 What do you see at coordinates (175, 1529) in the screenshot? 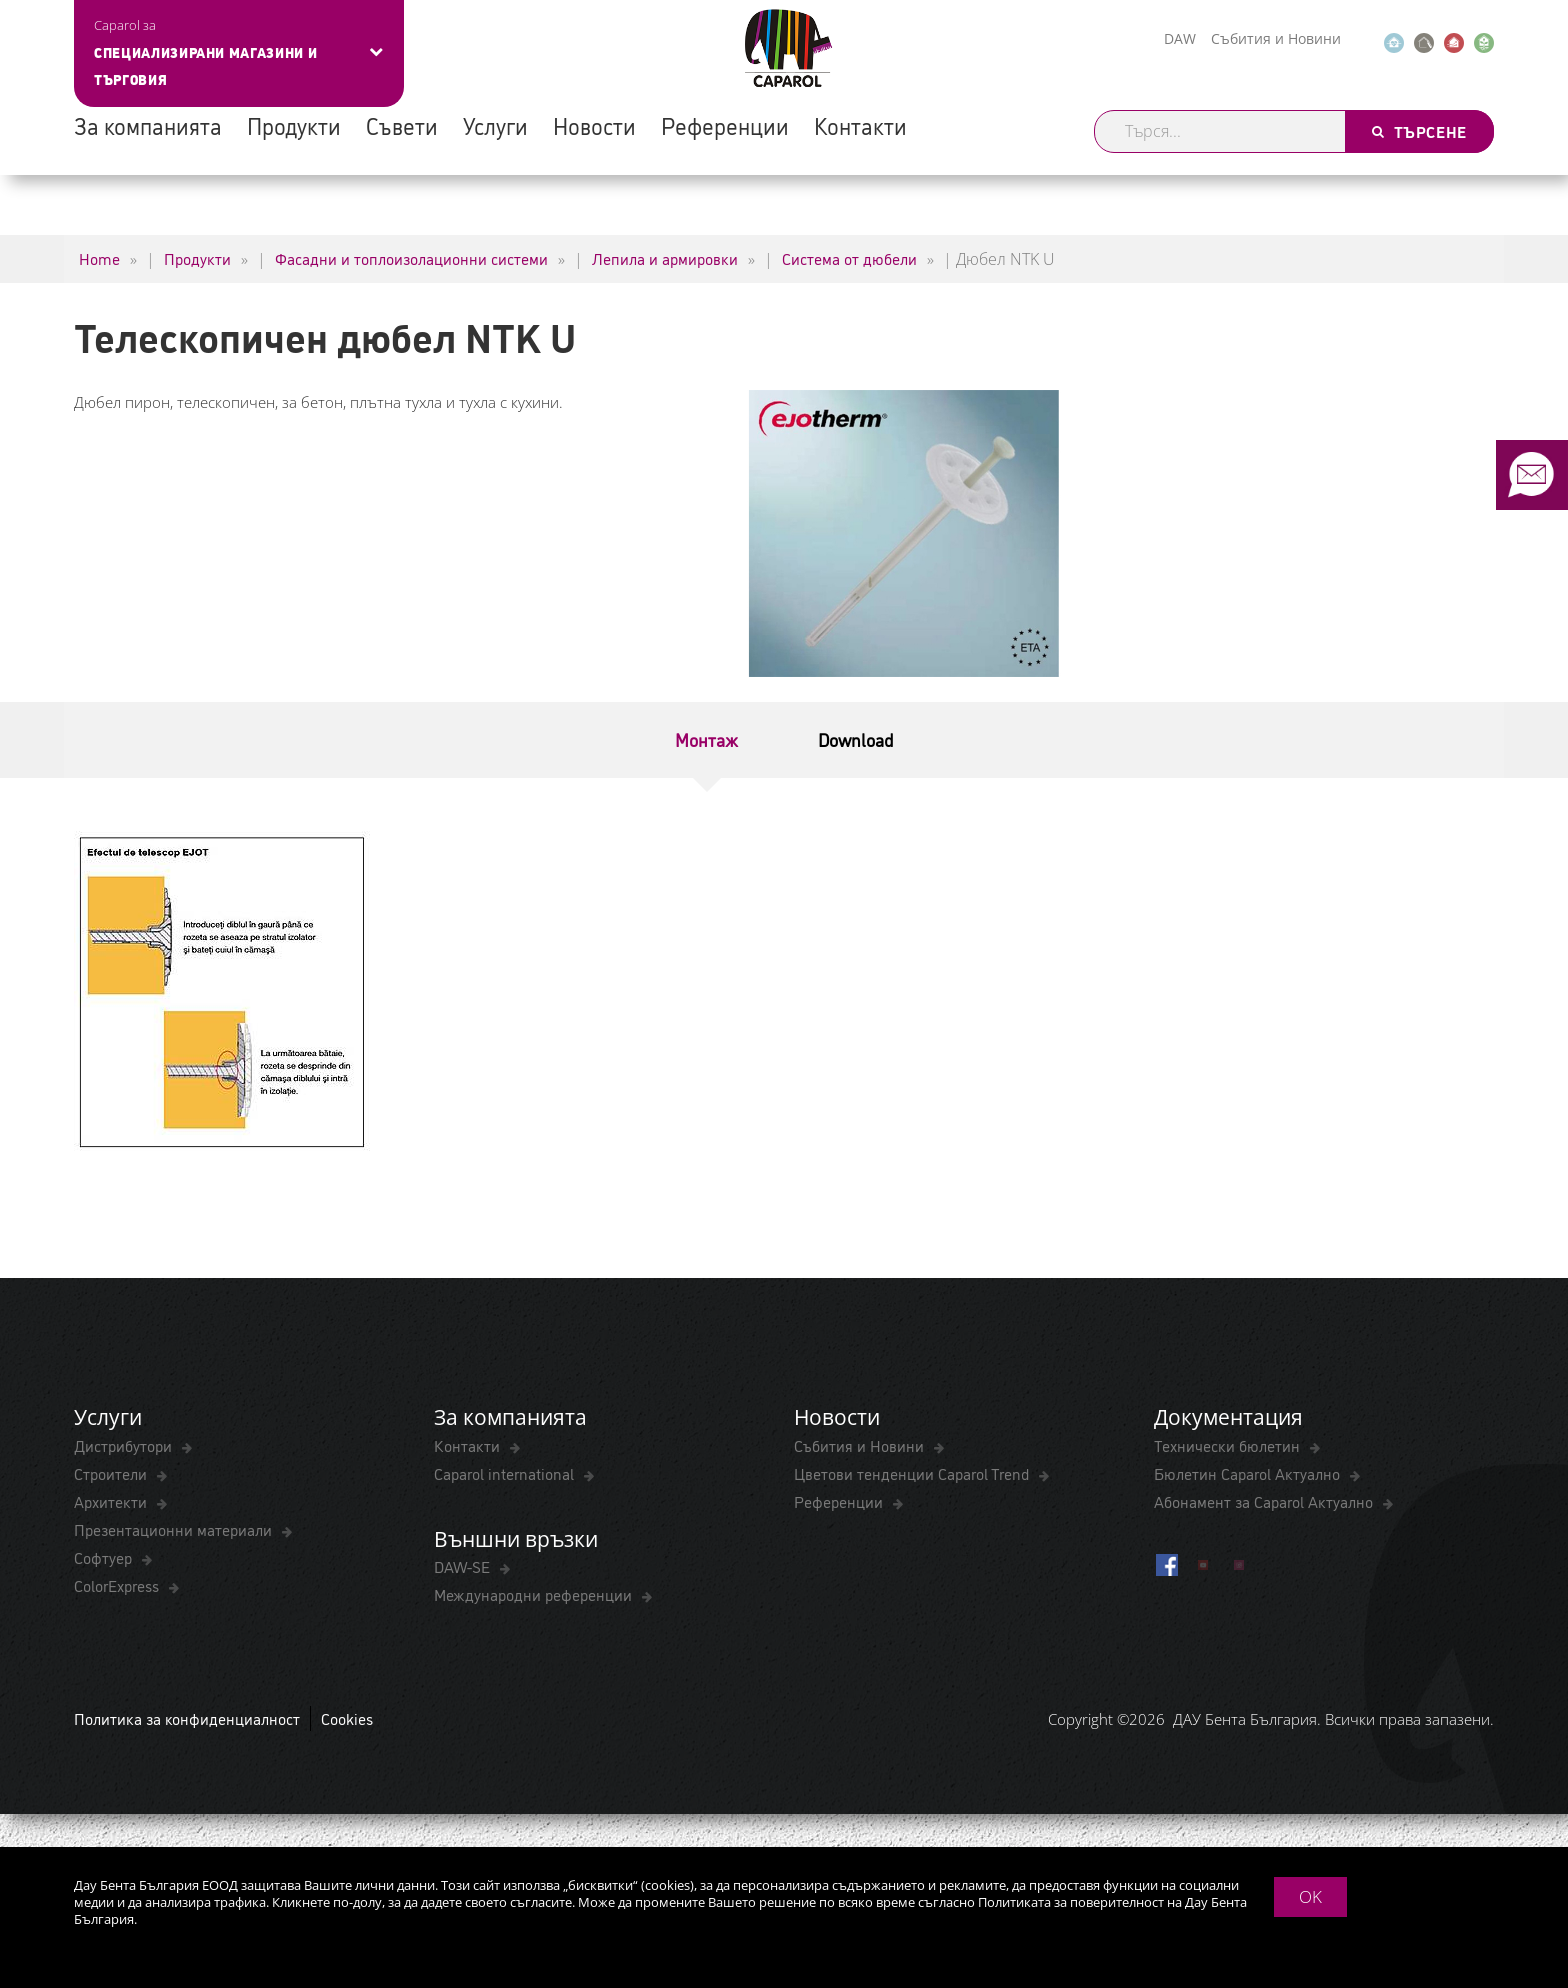
I see `Презентационни материали` at bounding box center [175, 1529].